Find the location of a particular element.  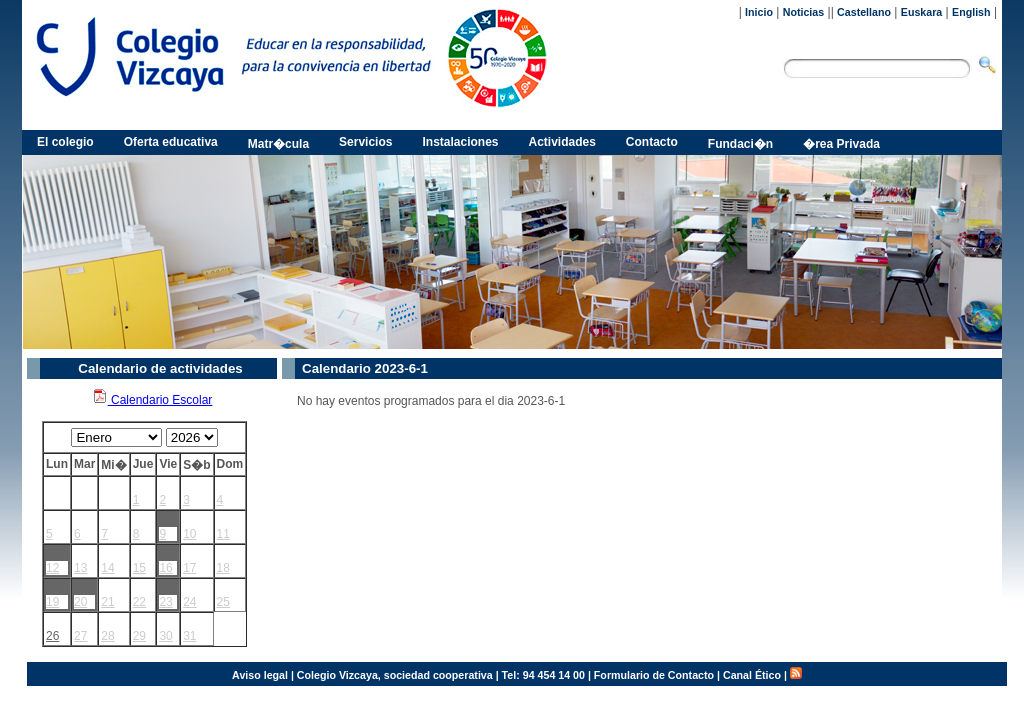

Oferta educativa is located at coordinates (171, 142).